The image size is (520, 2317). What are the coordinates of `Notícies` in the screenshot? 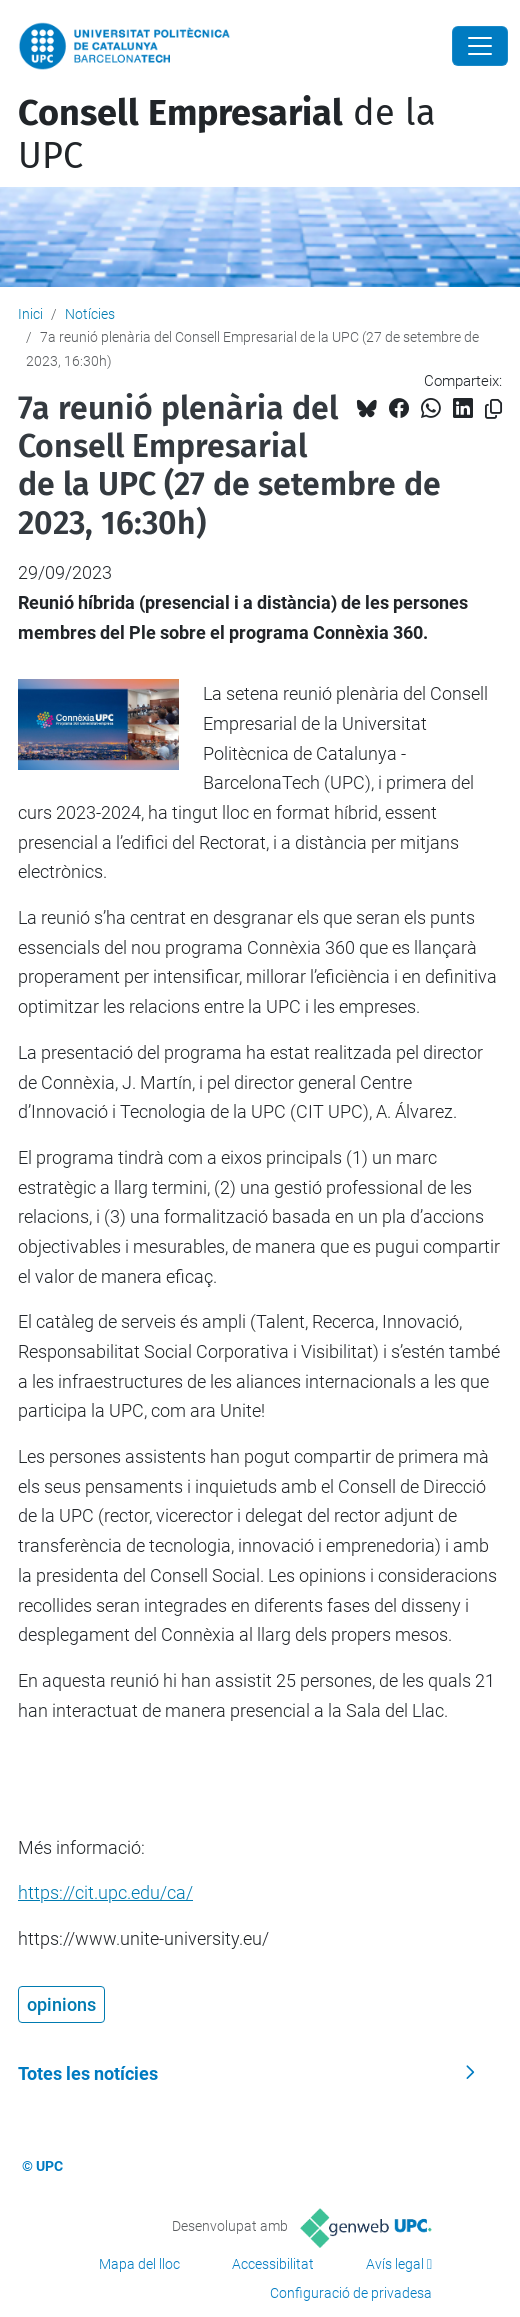 It's located at (90, 314).